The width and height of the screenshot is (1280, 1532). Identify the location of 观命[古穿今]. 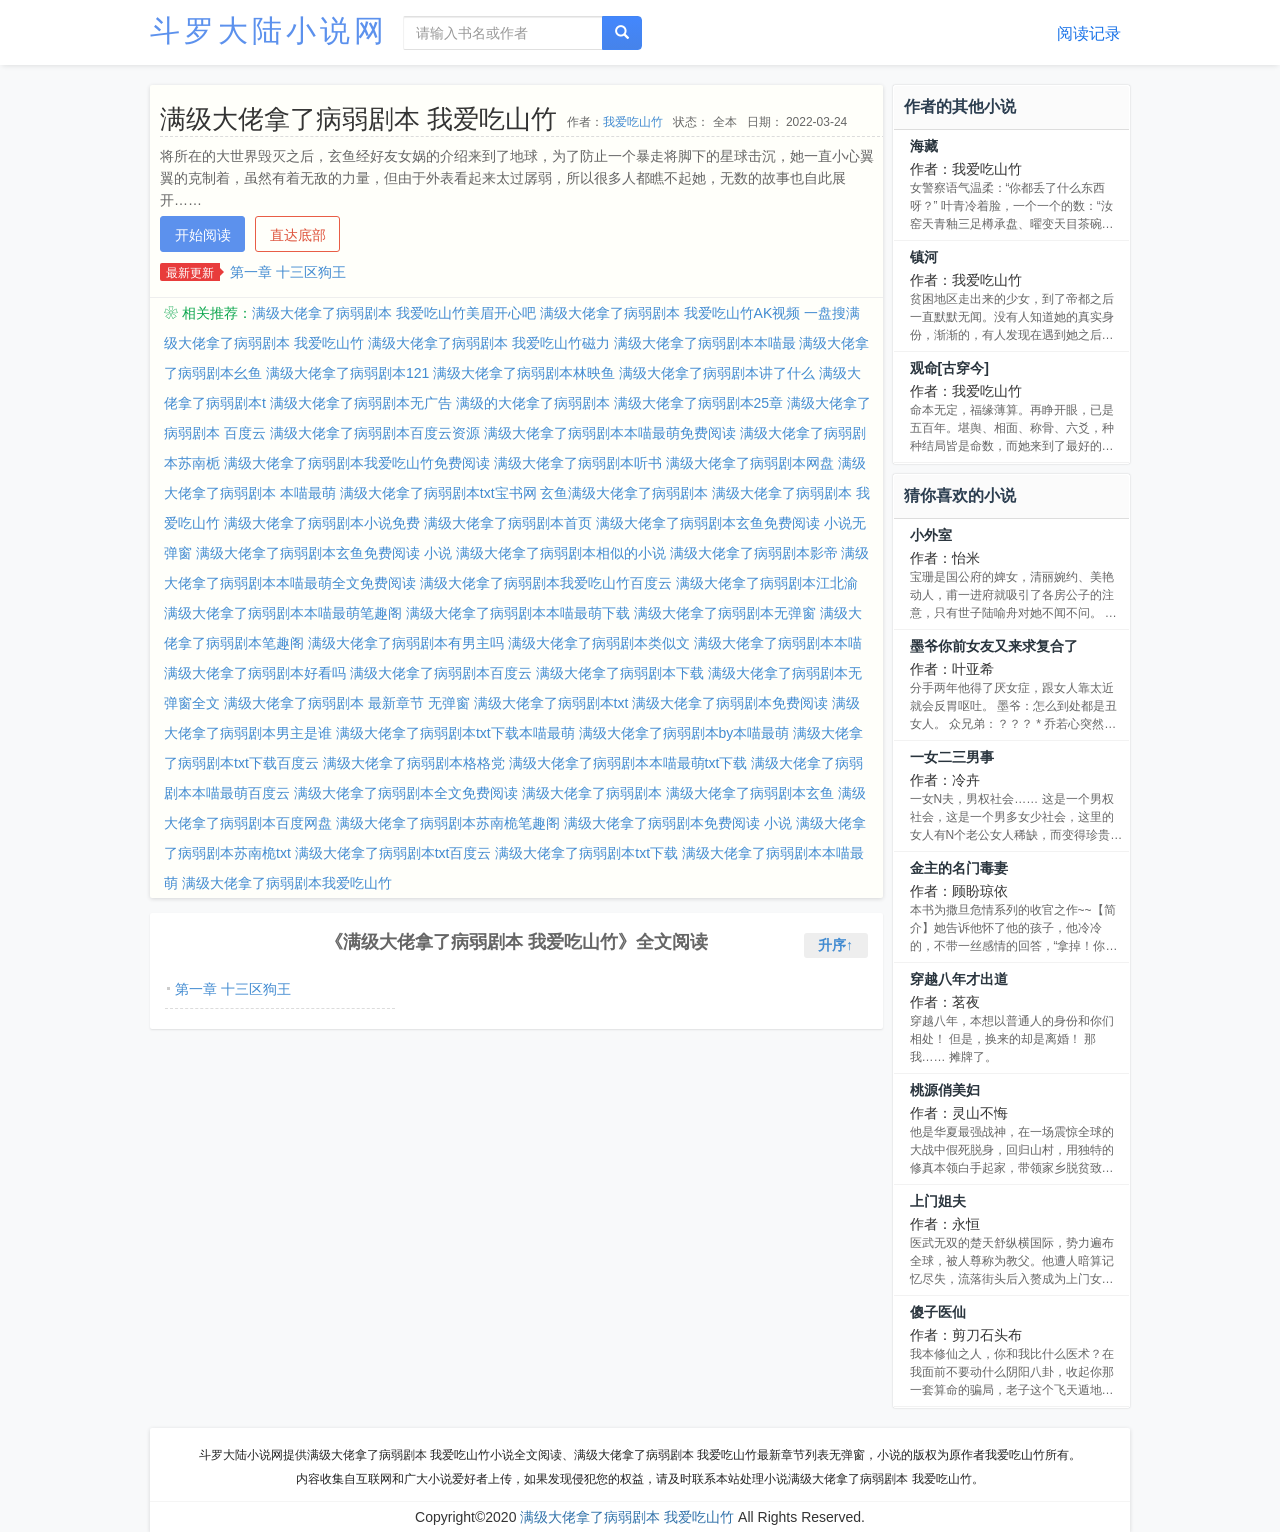
(949, 368).